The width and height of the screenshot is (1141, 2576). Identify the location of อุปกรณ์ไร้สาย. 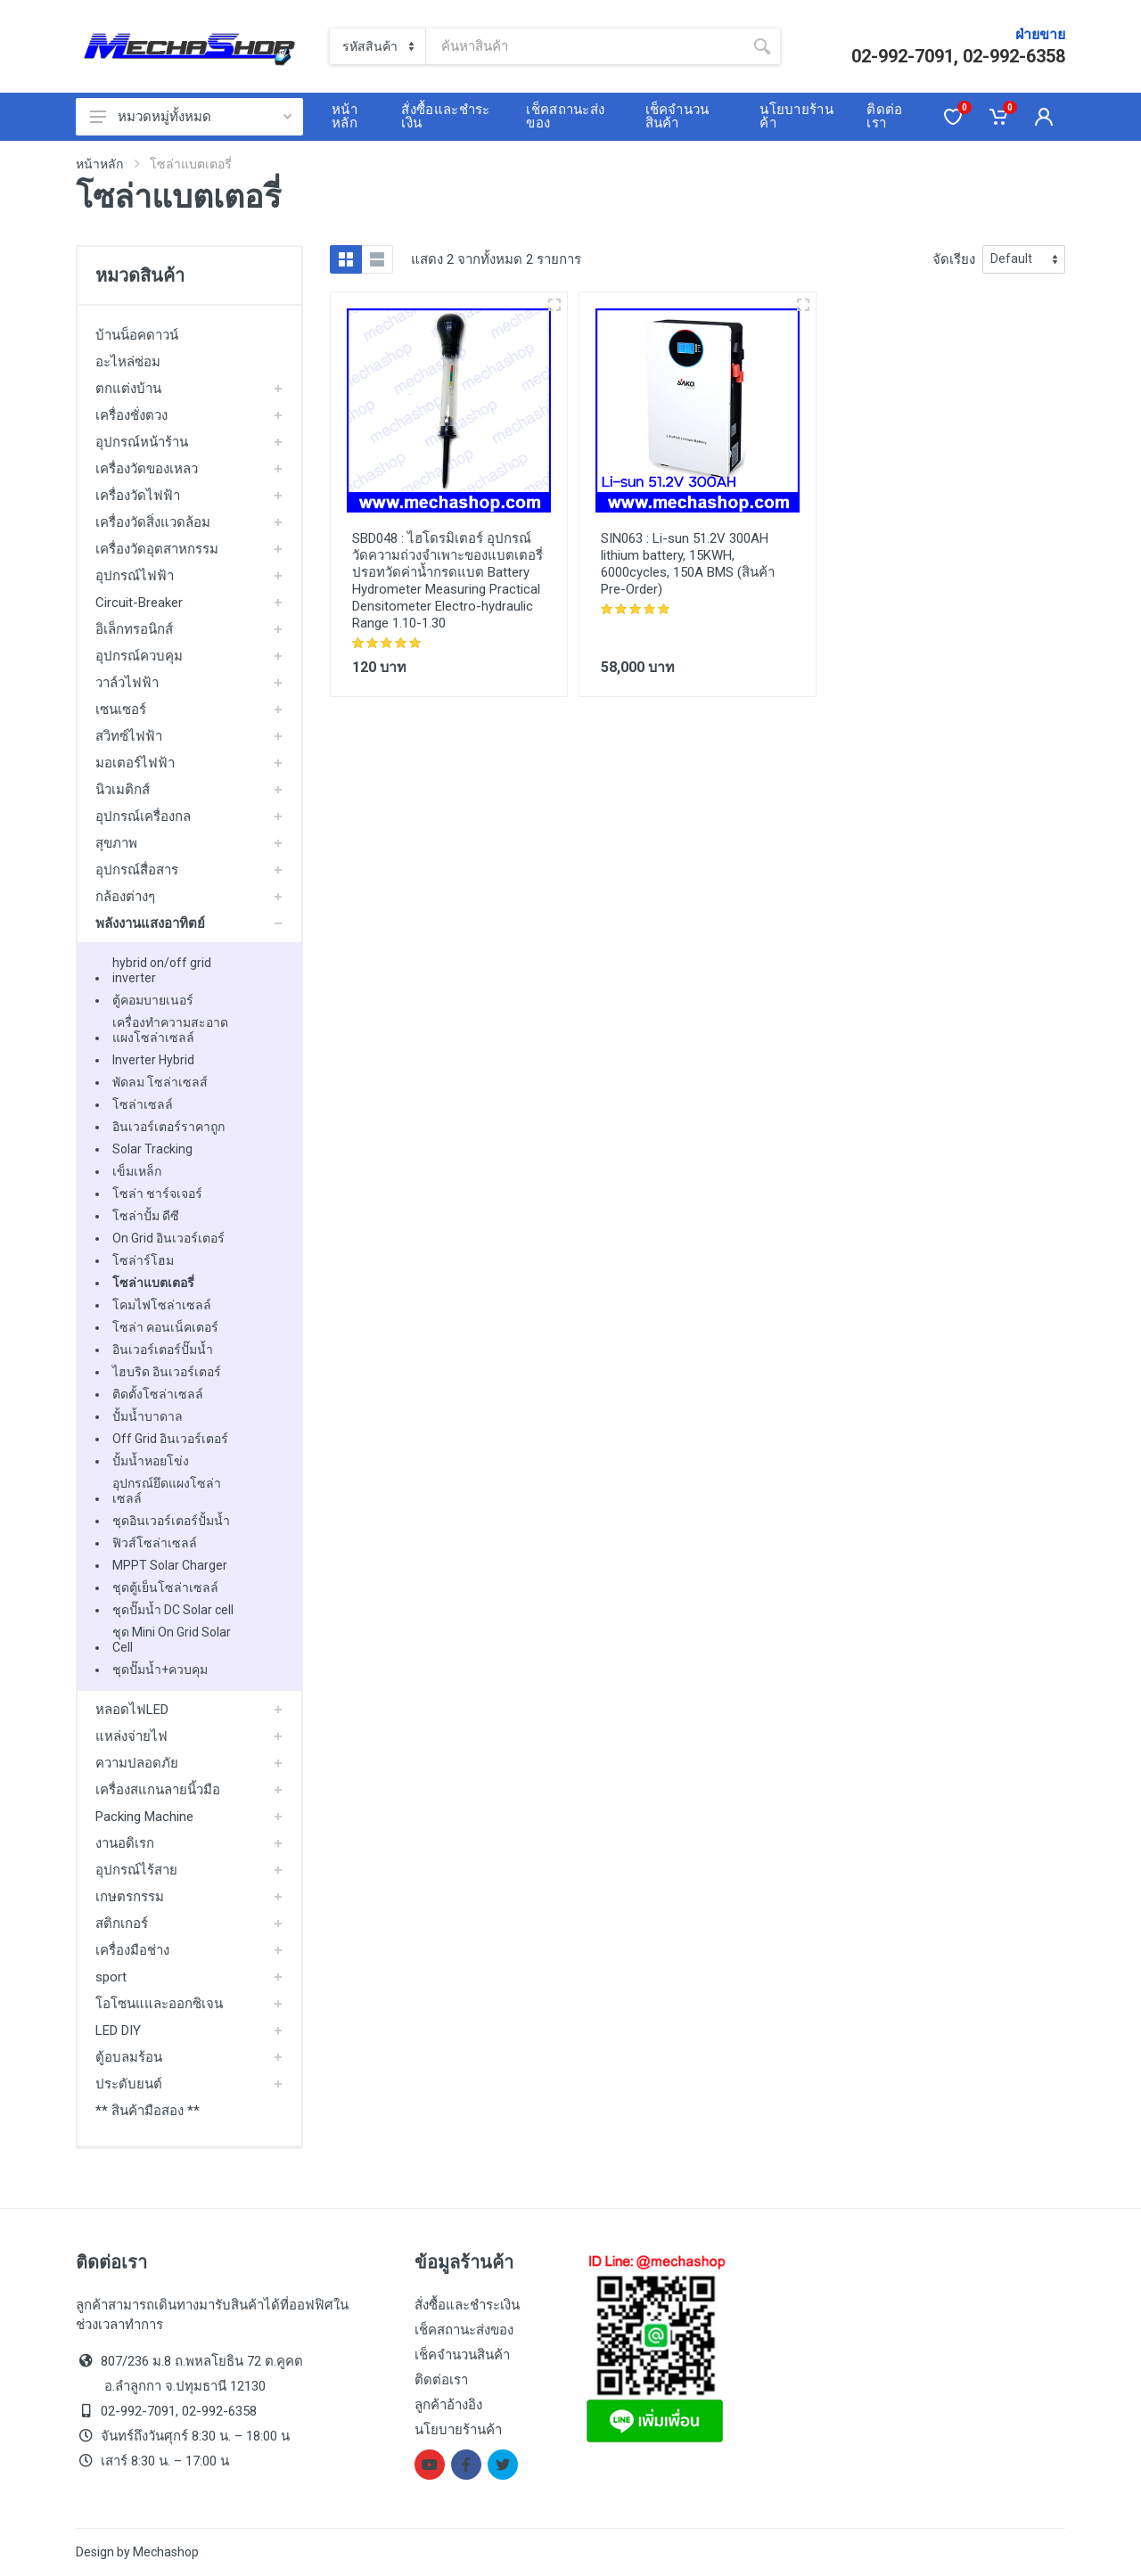
(136, 1870).